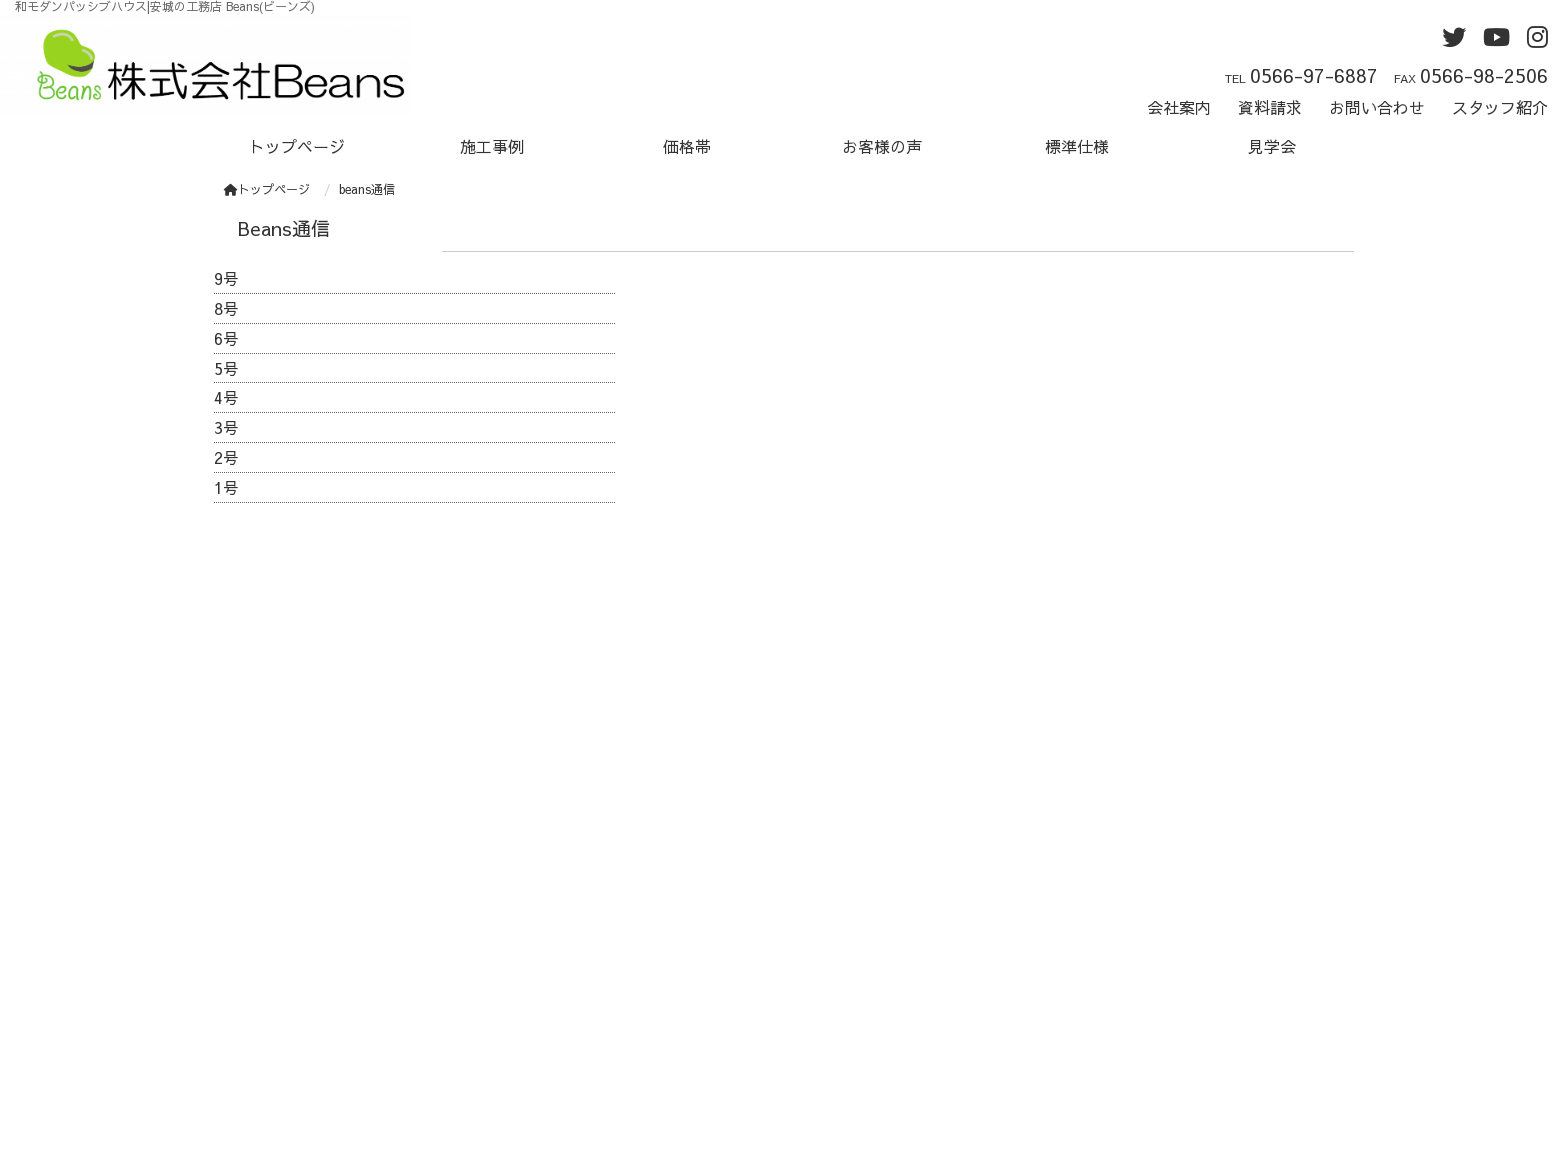  I want to click on 1号, so click(226, 487).